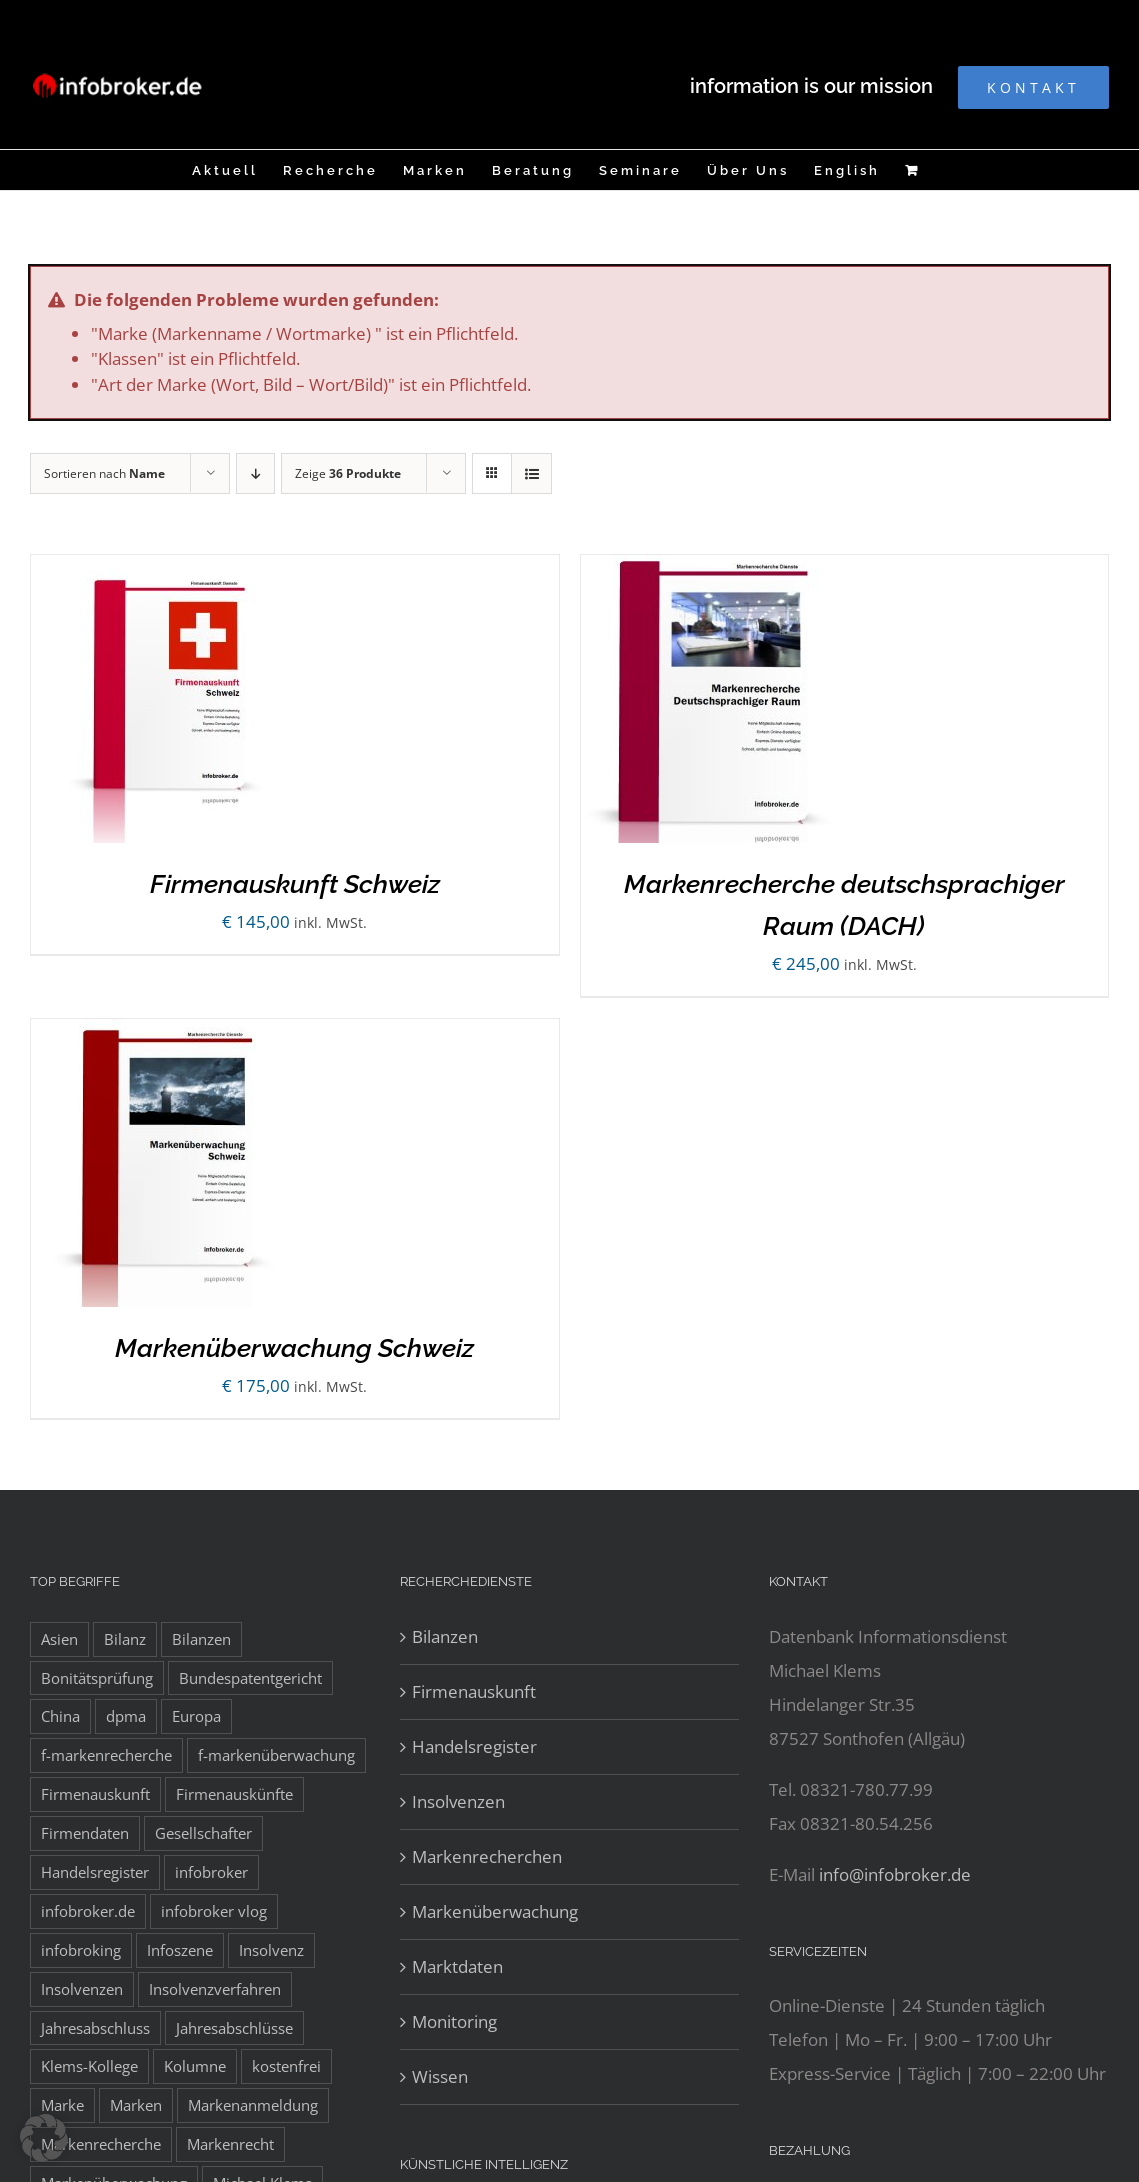 The width and height of the screenshot is (1139, 2182). Describe the element at coordinates (106, 1755) in the screenshot. I see `f-markenrecherche [f-markenrecherche (13 Einträge)]` at that location.